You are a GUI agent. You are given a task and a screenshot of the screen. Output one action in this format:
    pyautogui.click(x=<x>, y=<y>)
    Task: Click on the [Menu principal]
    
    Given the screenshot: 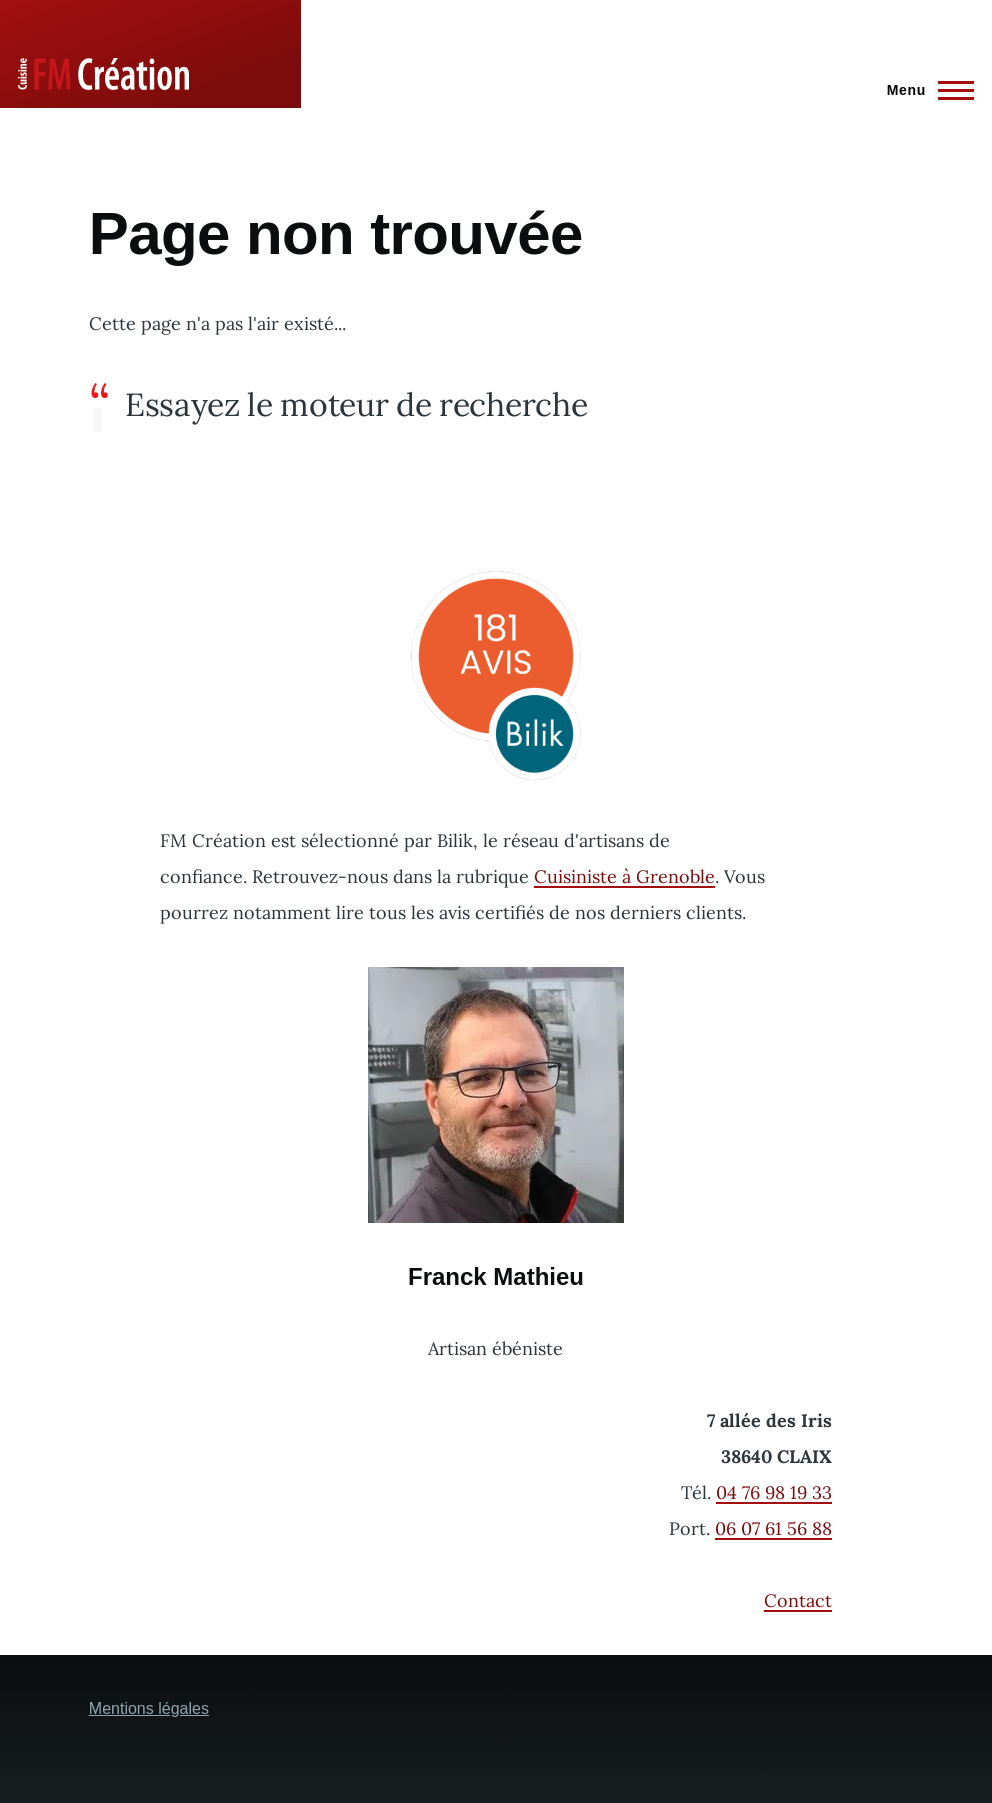 What is the action you would take?
    pyautogui.click(x=924, y=90)
    